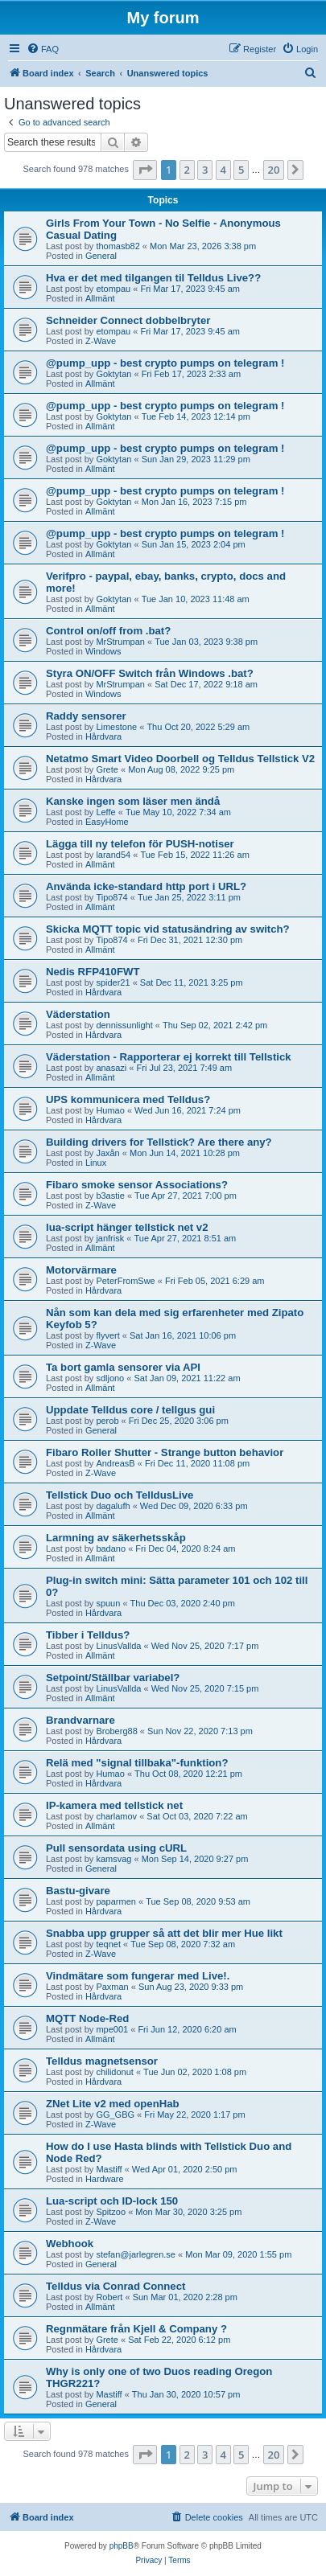 This screenshot has height=2576, width=326. What do you see at coordinates (123, 1367) in the screenshot?
I see `Ta bort gamla sensorer via API` at bounding box center [123, 1367].